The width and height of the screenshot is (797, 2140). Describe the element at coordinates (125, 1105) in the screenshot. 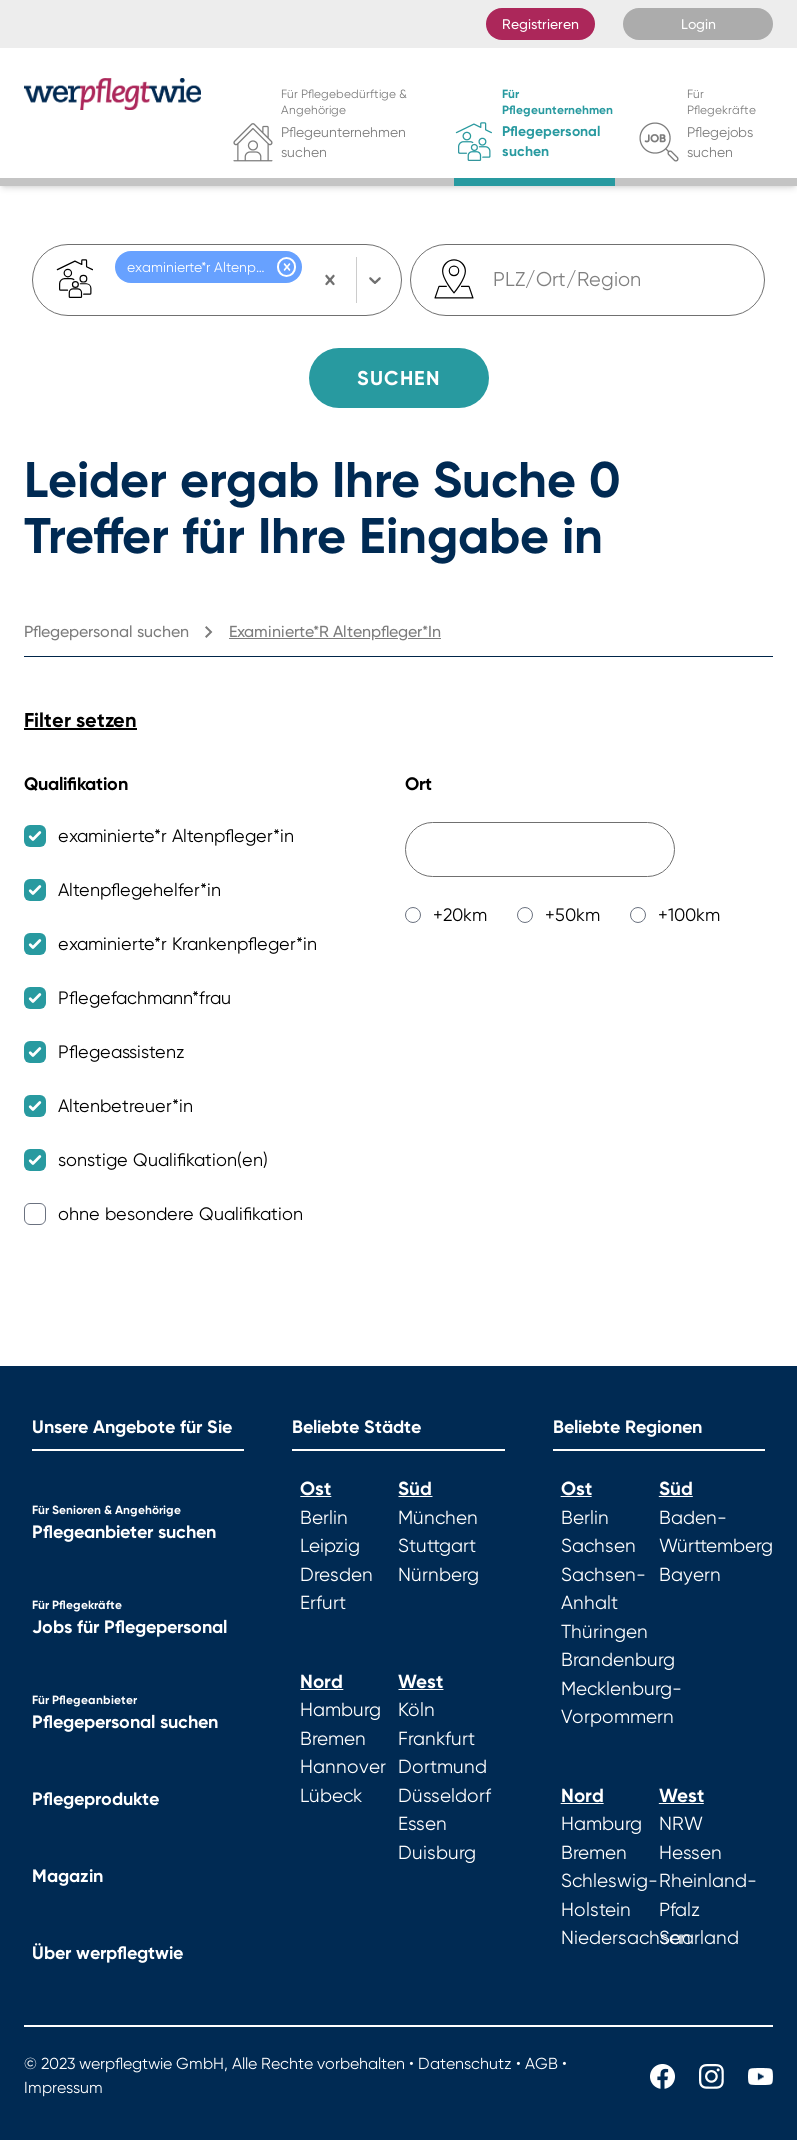

I see `Altenbetreuer*in` at that location.